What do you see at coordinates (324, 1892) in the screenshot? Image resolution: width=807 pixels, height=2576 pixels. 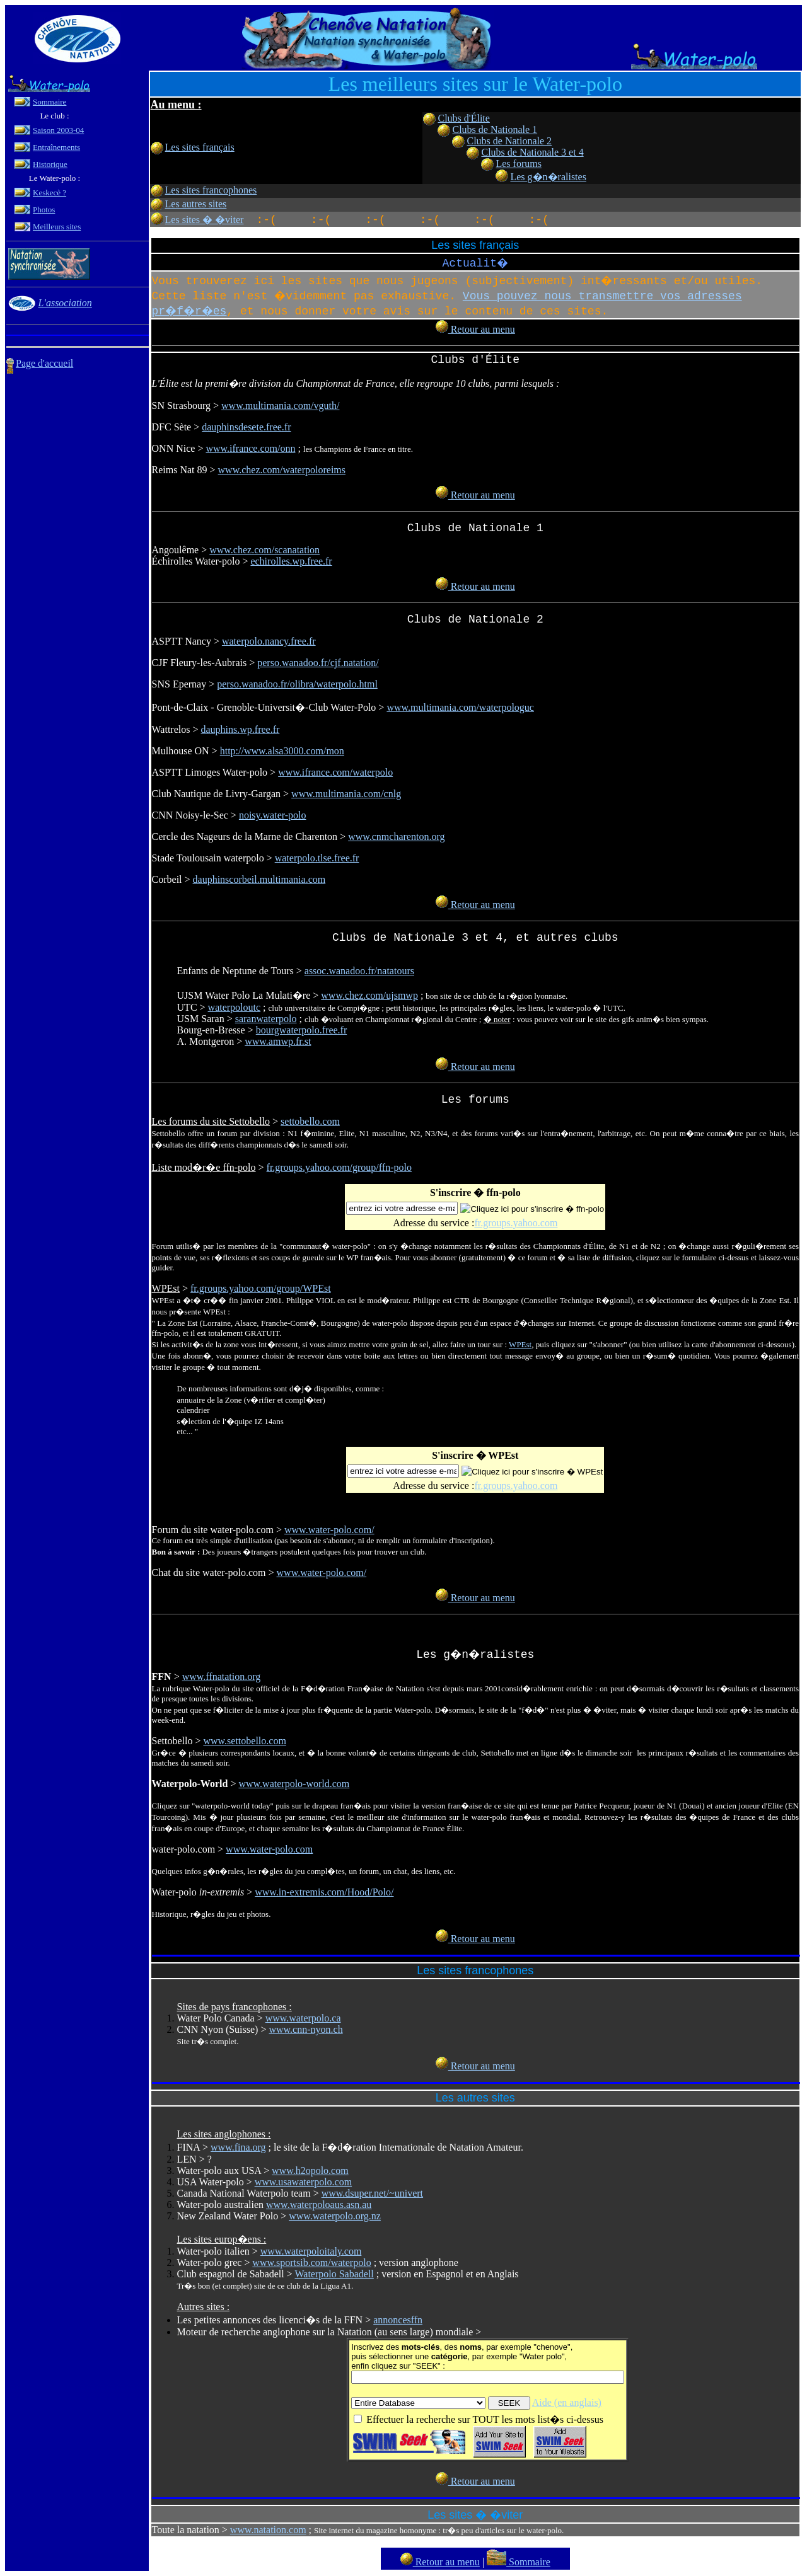 I see `www.in-extremis.com/Hood/Polo/` at bounding box center [324, 1892].